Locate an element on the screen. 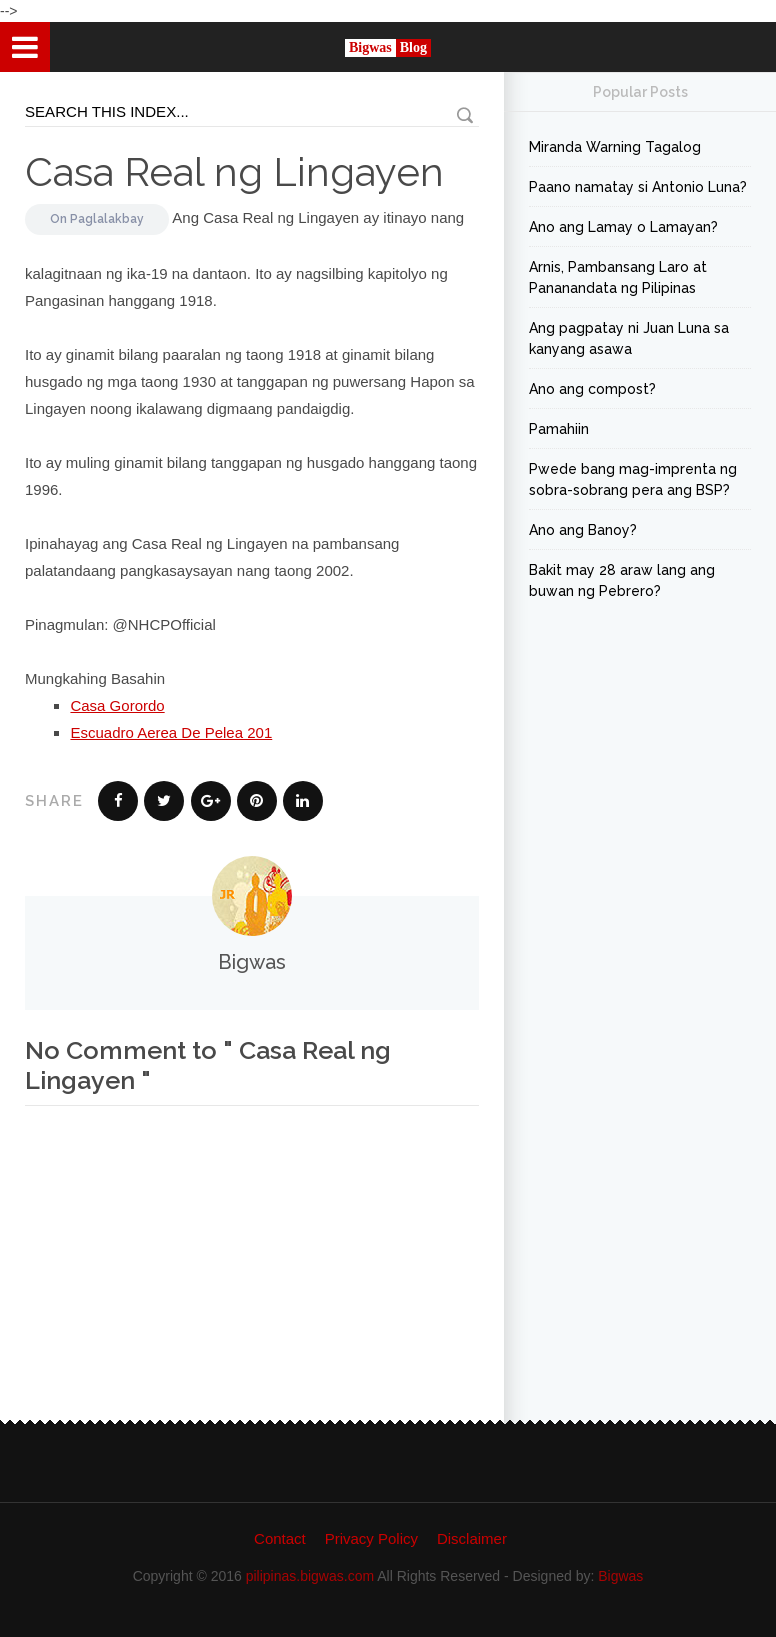  Pamahiin is located at coordinates (559, 429).